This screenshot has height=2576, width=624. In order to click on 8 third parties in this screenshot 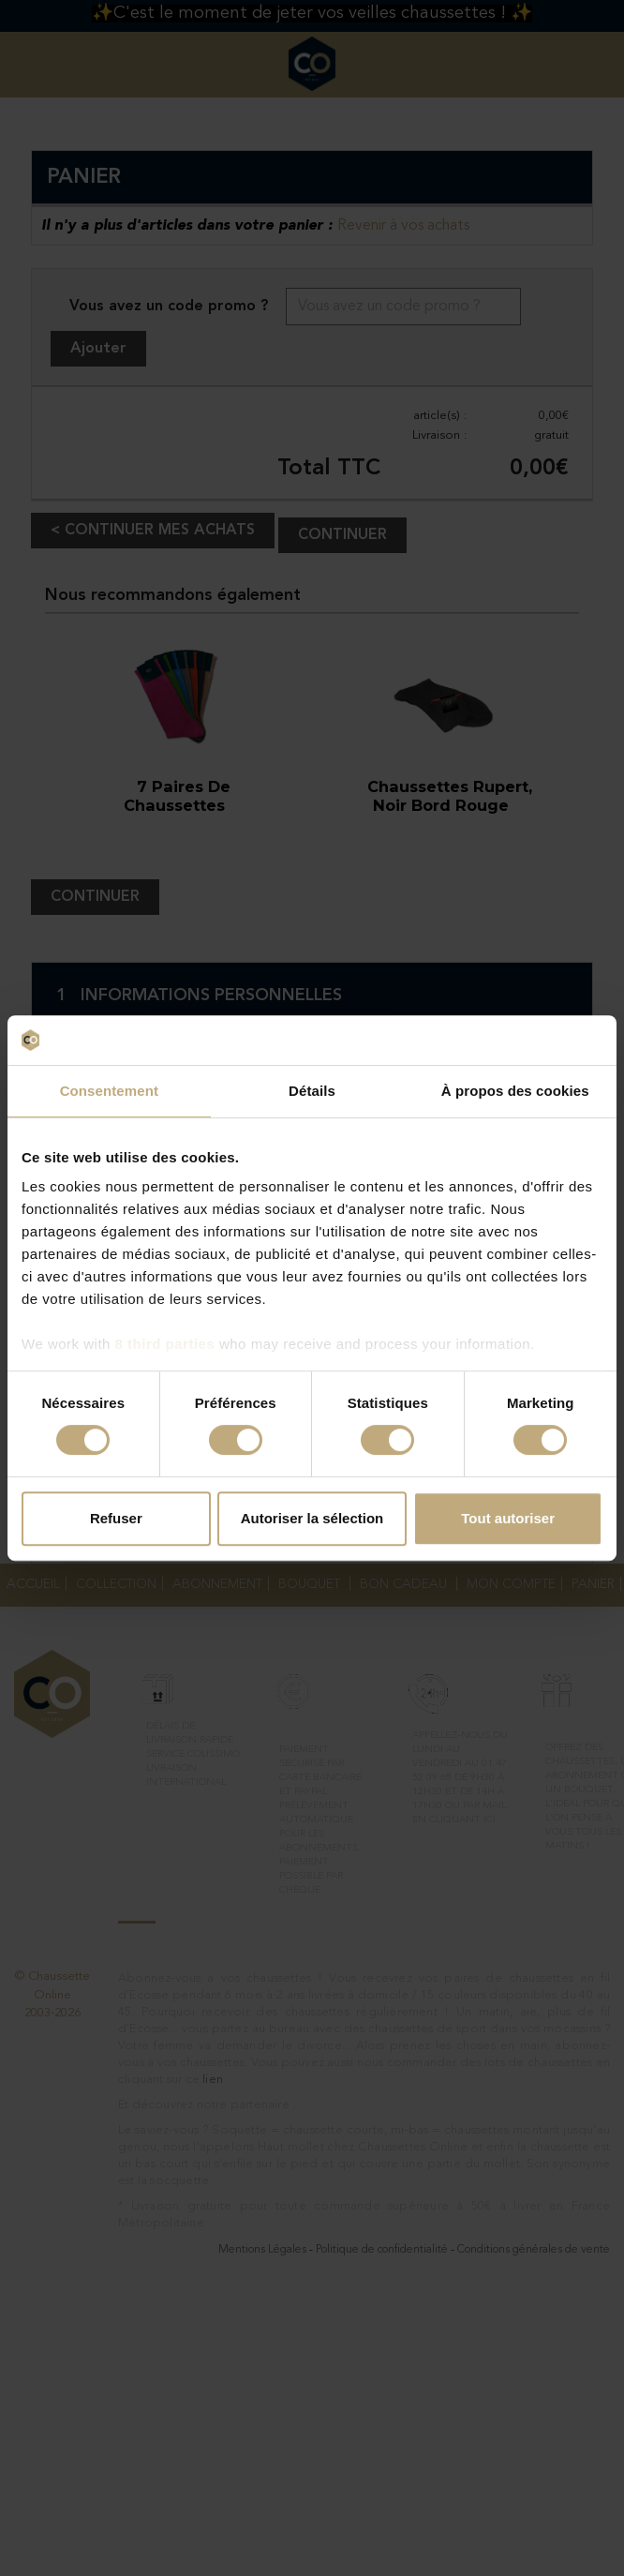, I will do `click(165, 1344)`.